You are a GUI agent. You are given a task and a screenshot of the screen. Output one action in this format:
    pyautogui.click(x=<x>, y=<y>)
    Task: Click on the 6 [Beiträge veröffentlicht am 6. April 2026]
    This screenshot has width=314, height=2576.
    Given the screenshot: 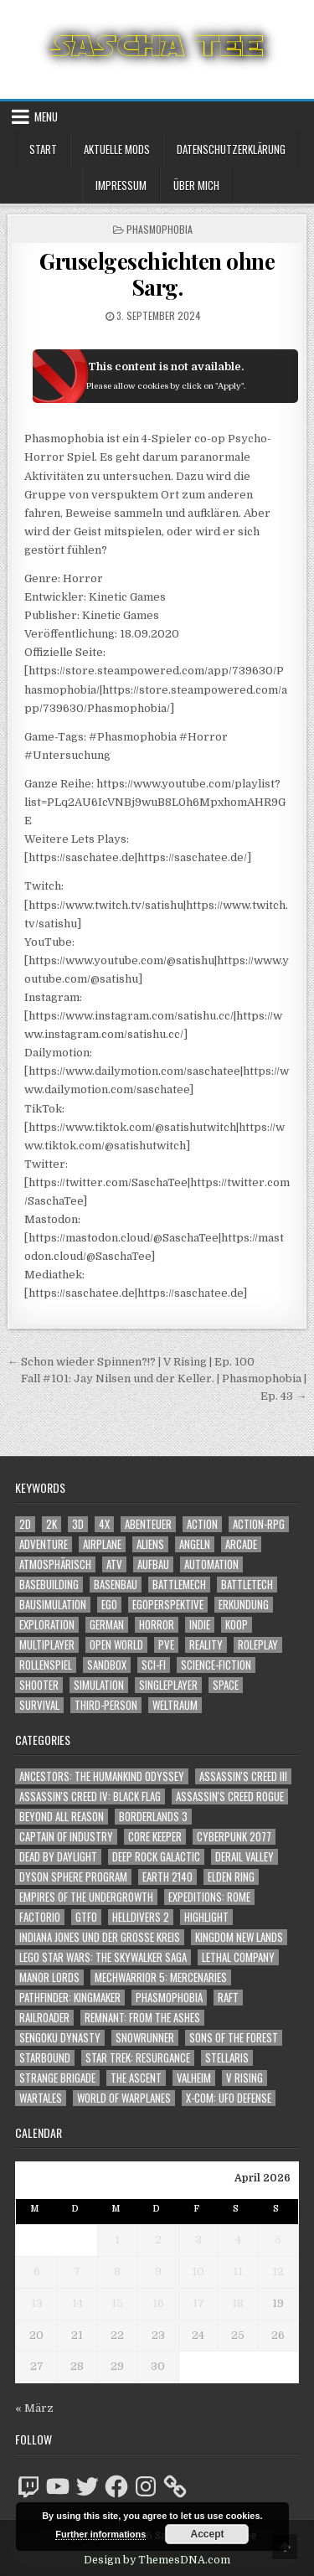 What is the action you would take?
    pyautogui.click(x=36, y=2271)
    